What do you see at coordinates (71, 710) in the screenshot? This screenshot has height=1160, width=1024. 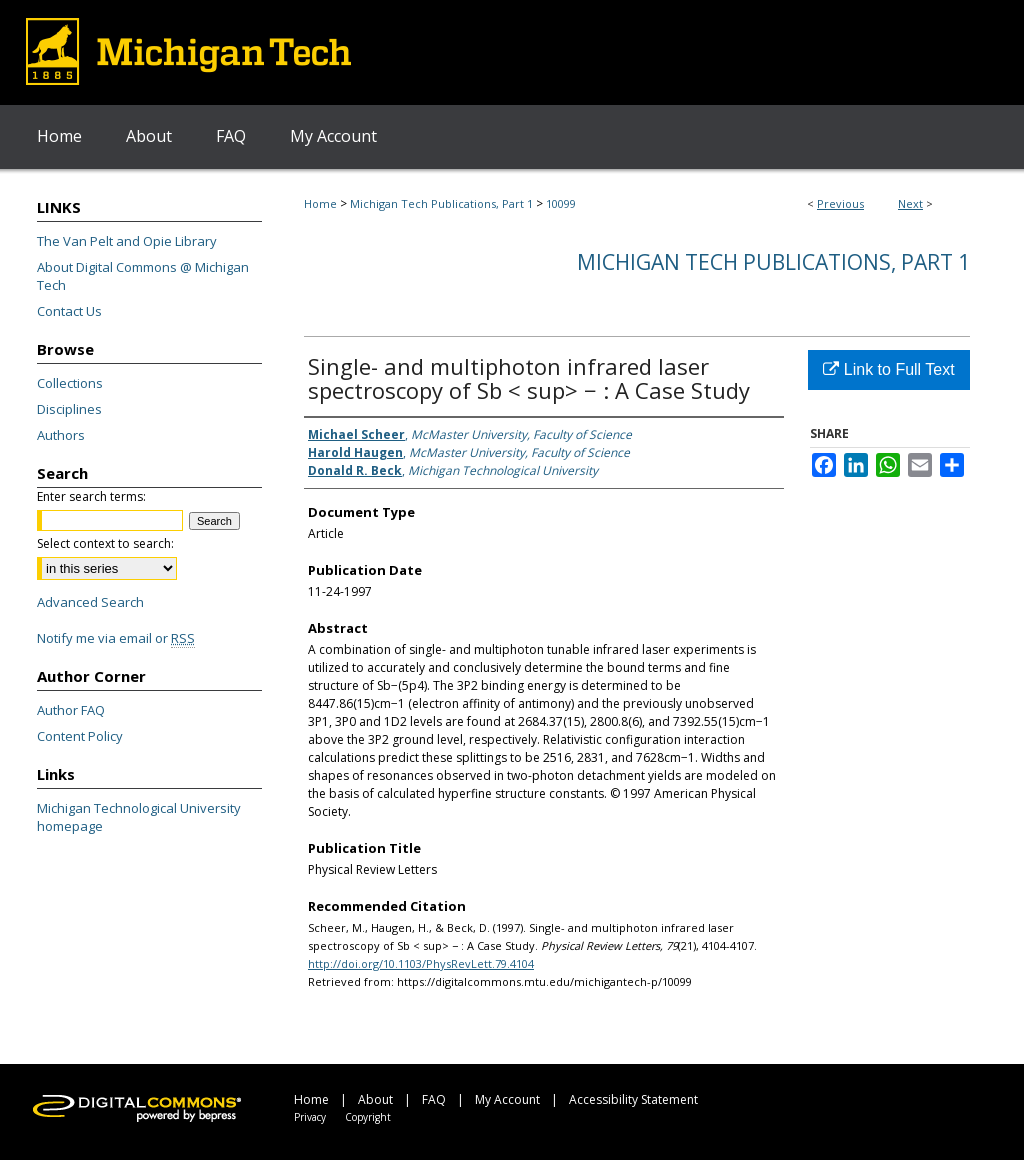 I see `Author FAQ` at bounding box center [71, 710].